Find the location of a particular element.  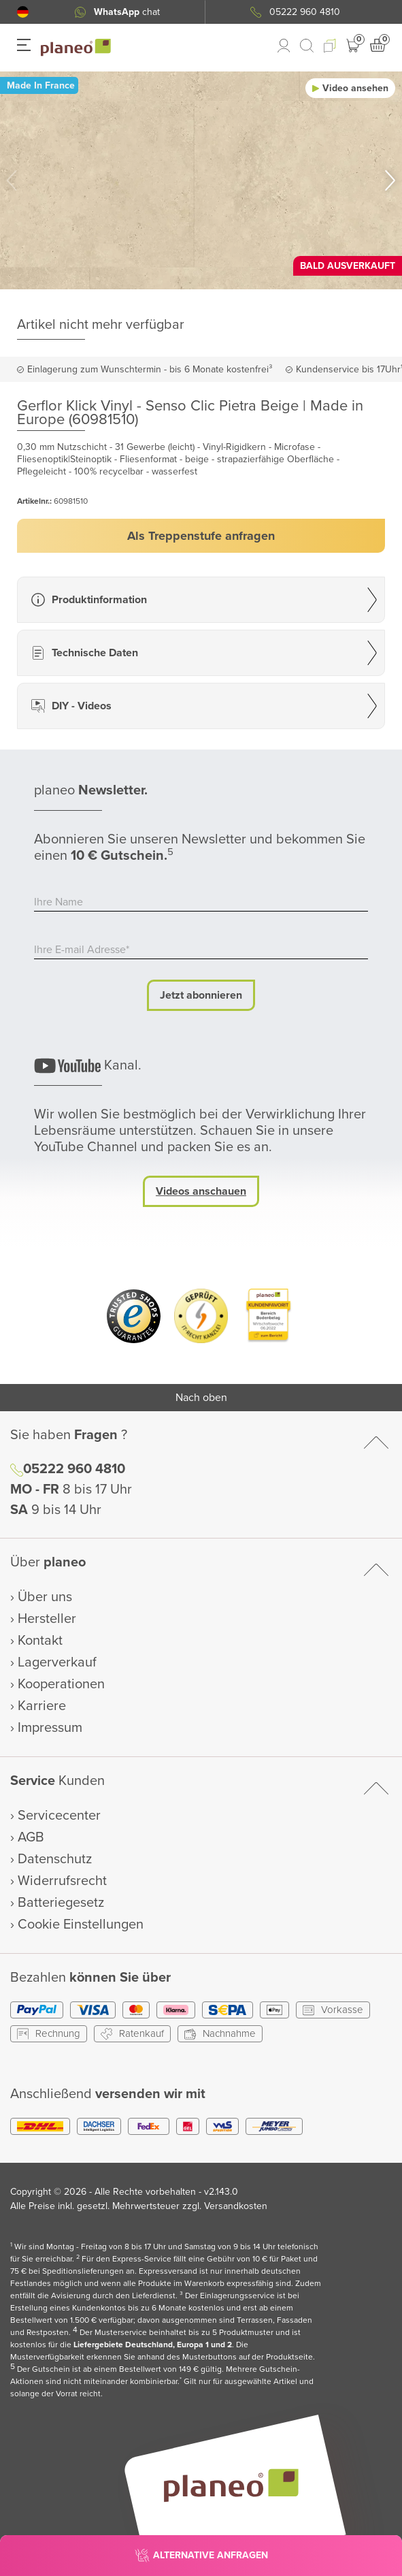

Videos anschauen is located at coordinates (201, 1191).